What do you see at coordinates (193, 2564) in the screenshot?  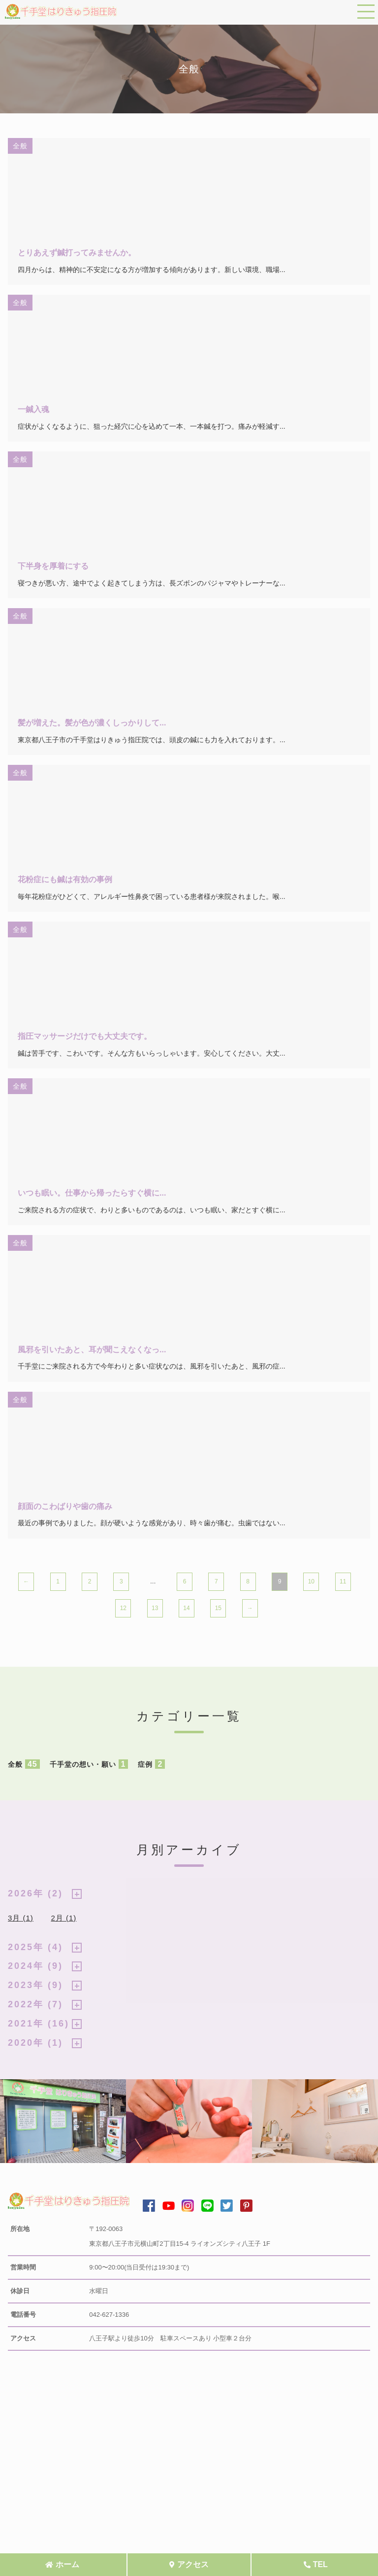 I see `アクセス` at bounding box center [193, 2564].